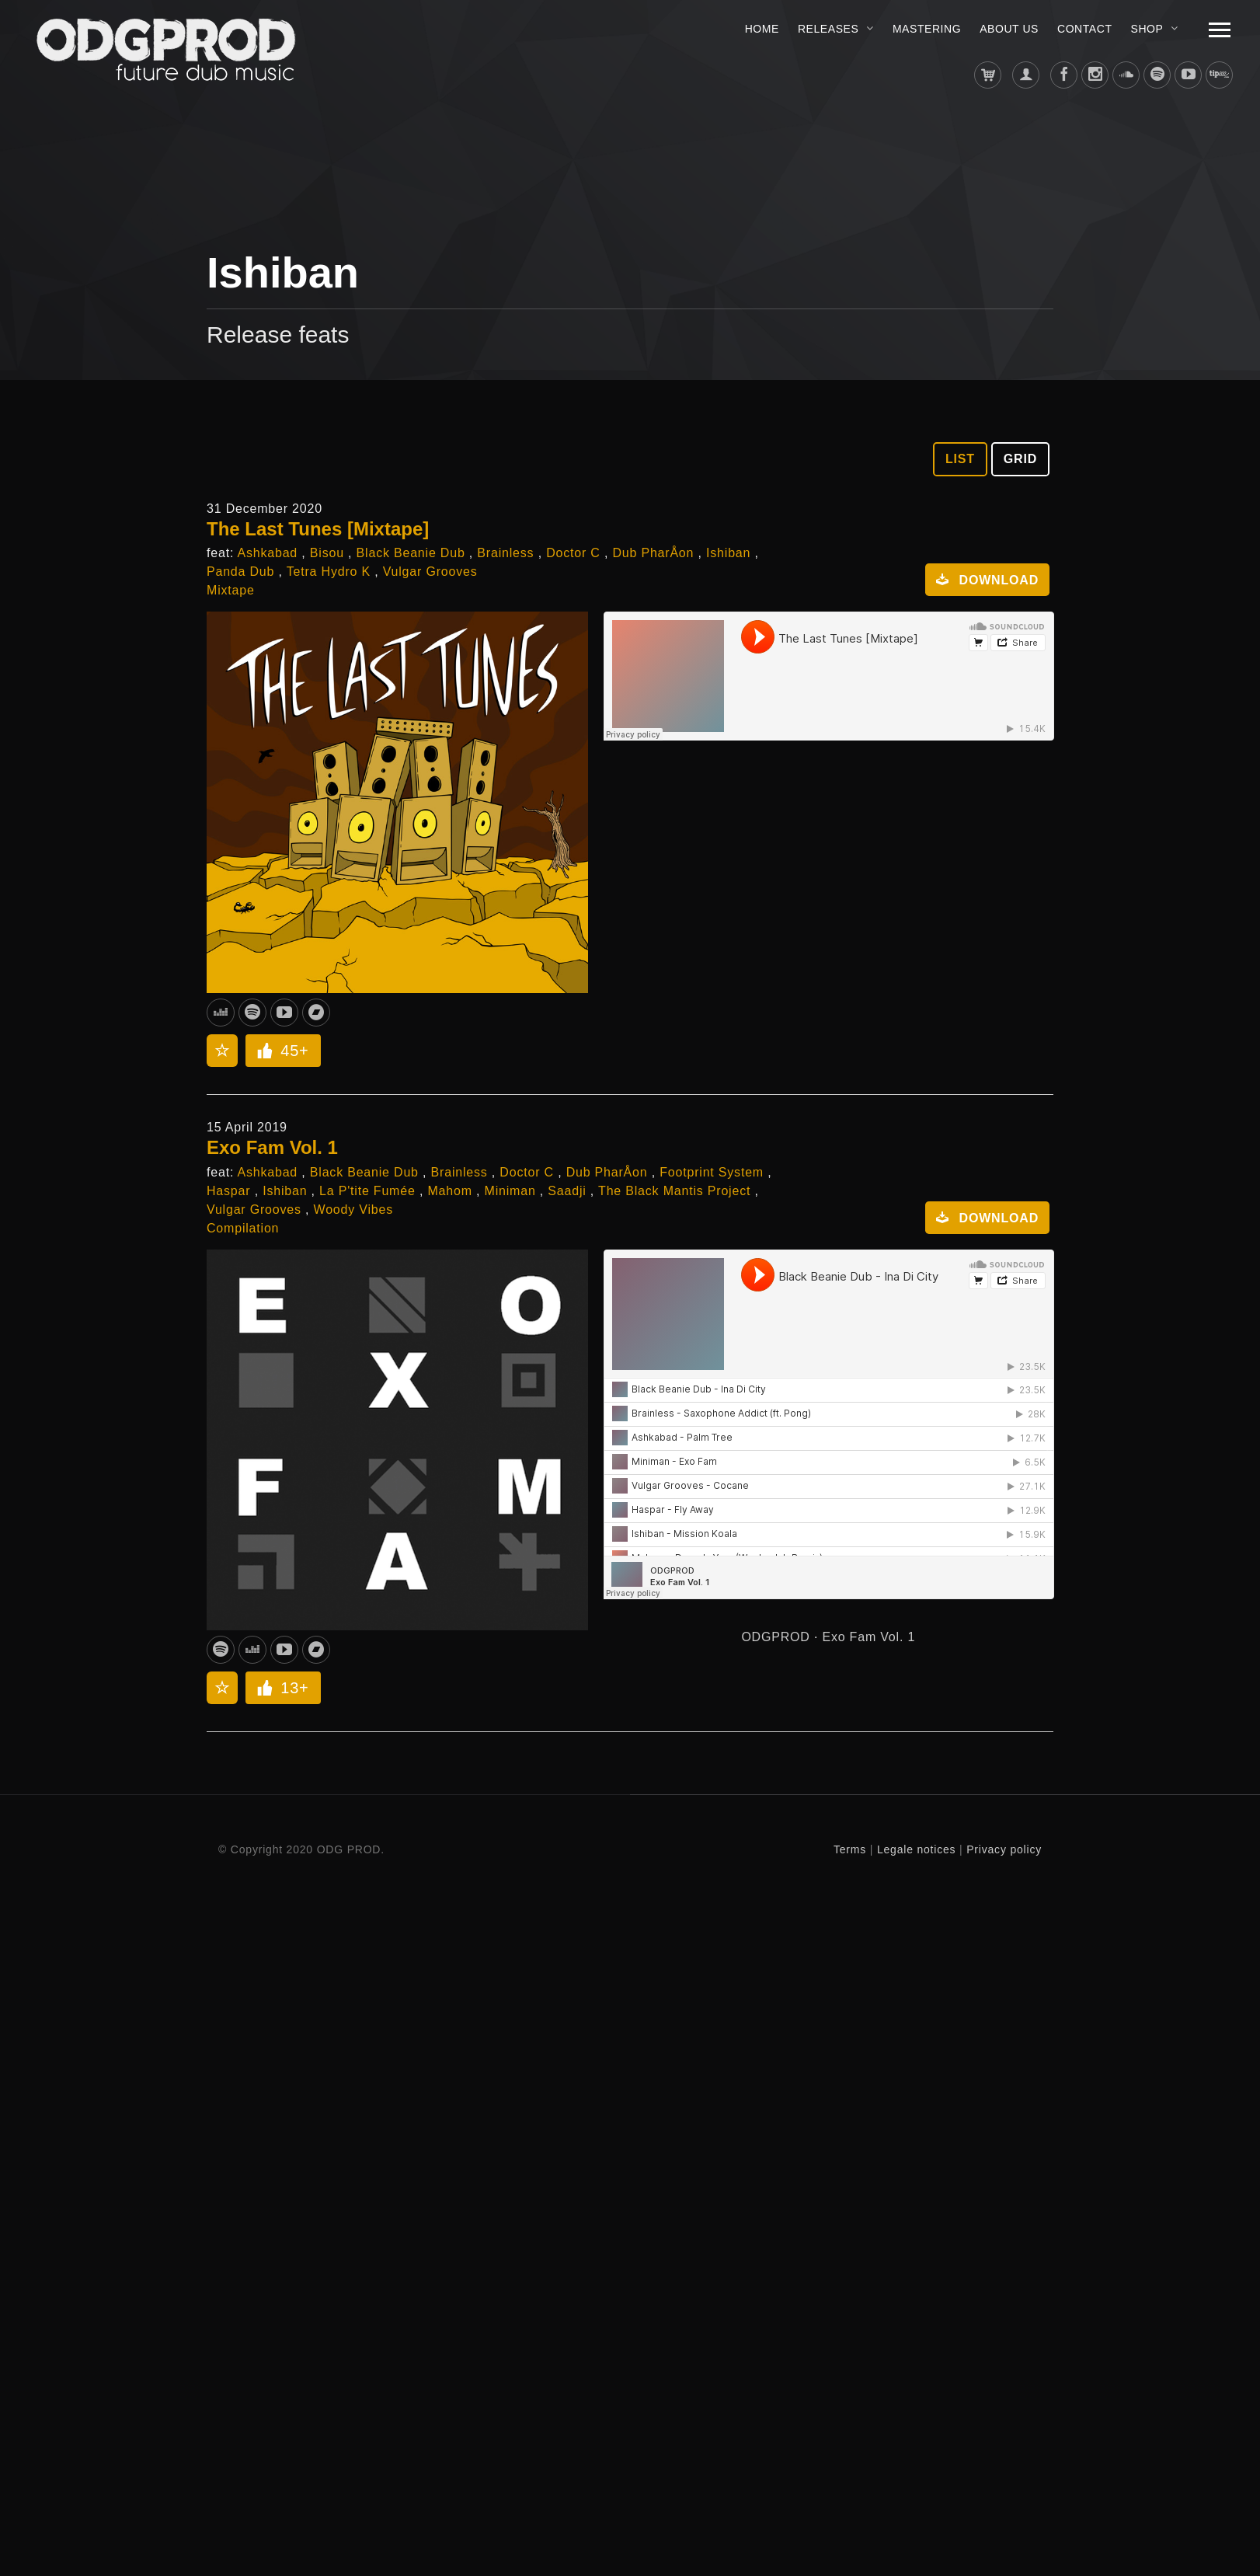 The width and height of the screenshot is (1260, 2576). Describe the element at coordinates (775, 1637) in the screenshot. I see `ODGPROD` at that location.